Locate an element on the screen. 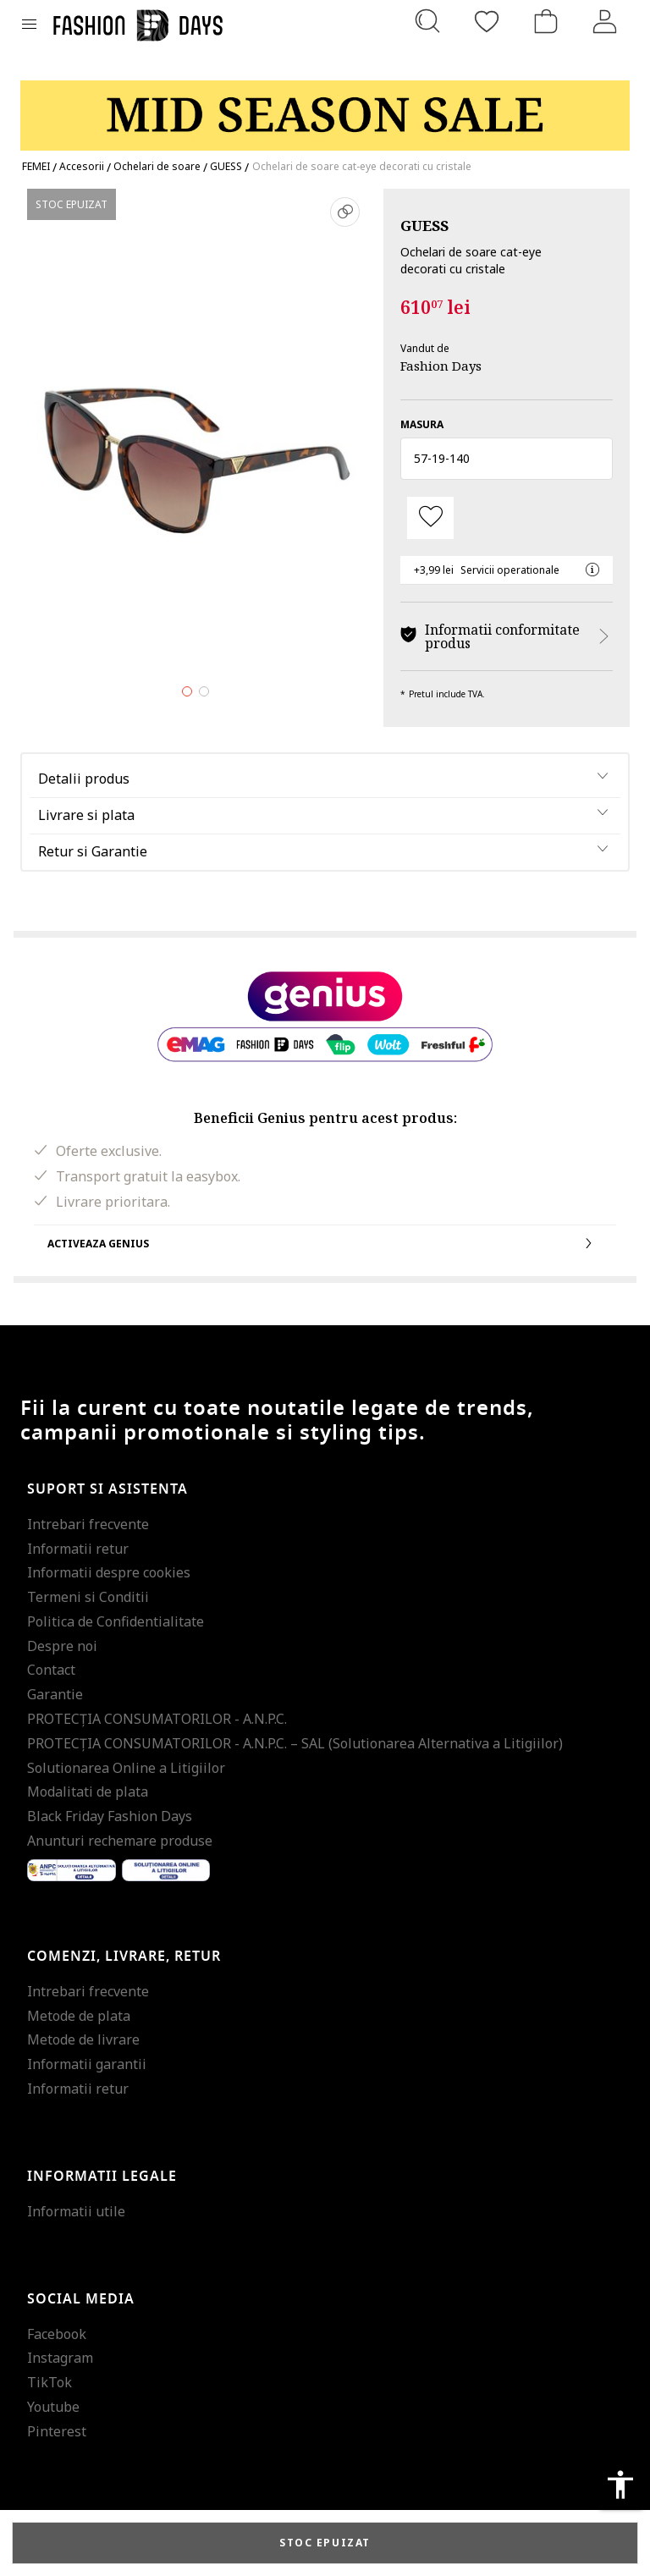 The width and height of the screenshot is (650, 2576). Detalii produs is located at coordinates (83, 778).